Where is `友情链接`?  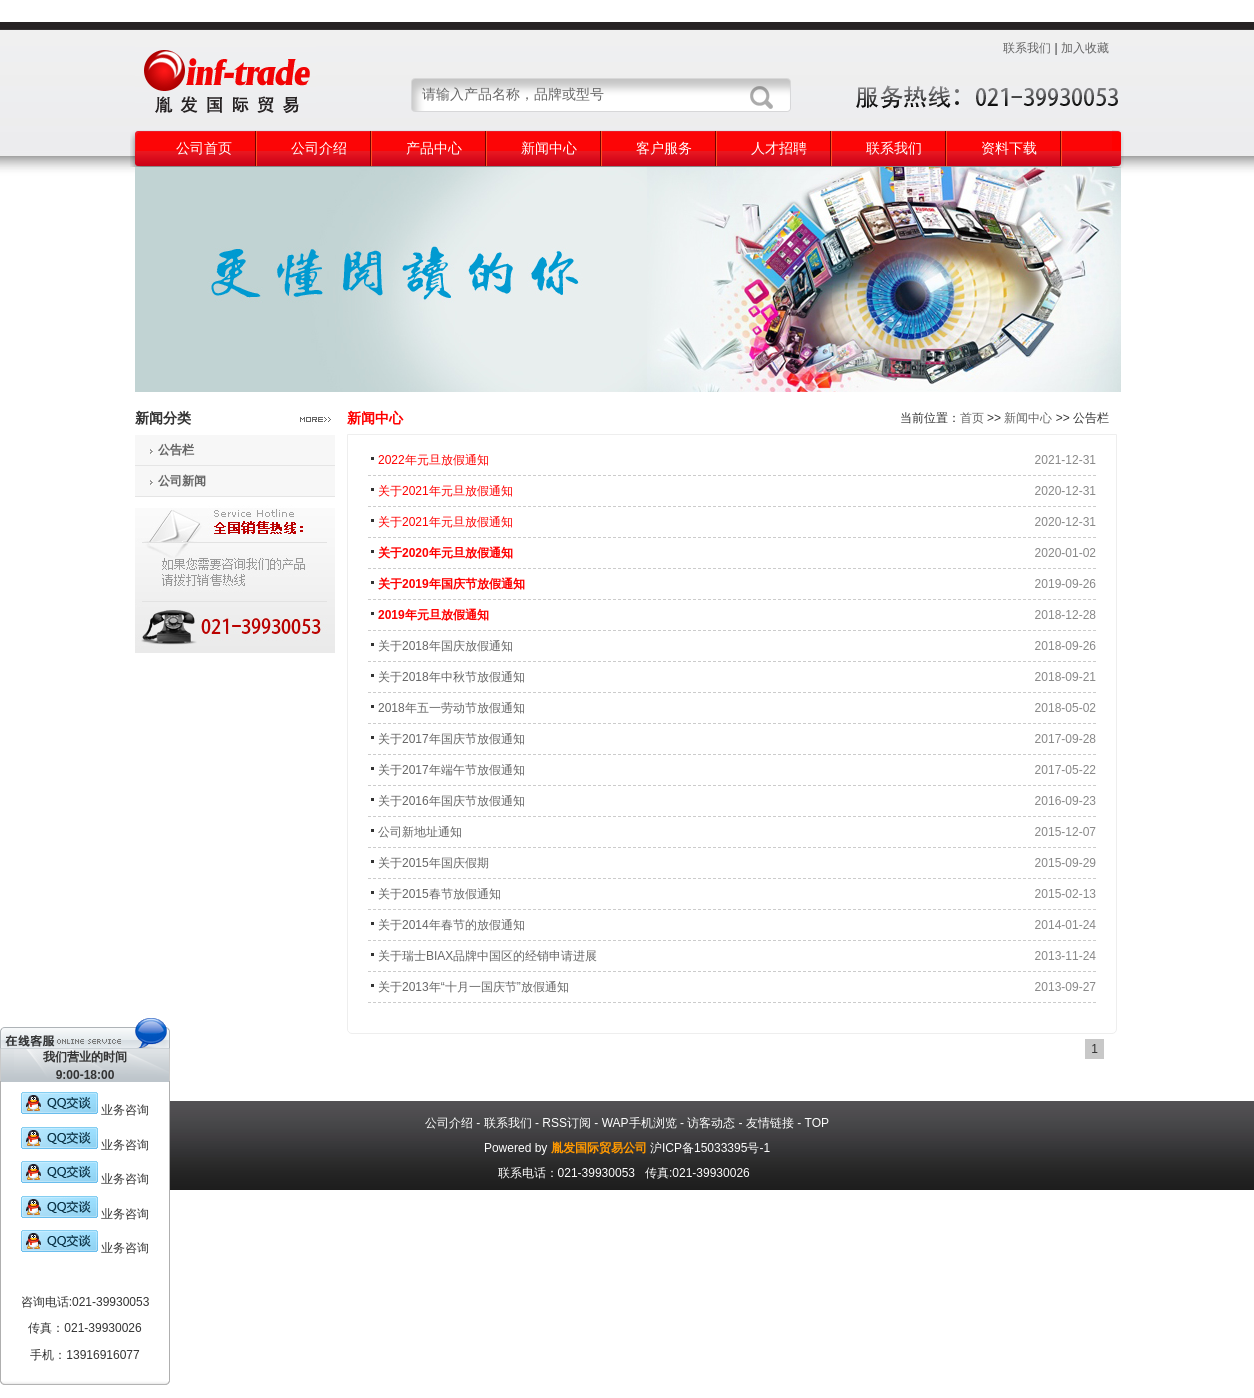 友情链接 is located at coordinates (770, 1123).